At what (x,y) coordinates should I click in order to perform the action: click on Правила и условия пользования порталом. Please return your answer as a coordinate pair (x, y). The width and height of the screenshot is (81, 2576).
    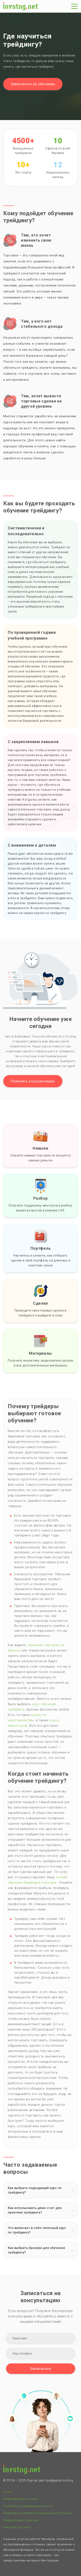
    Looking at the image, I should click on (37, 2513).